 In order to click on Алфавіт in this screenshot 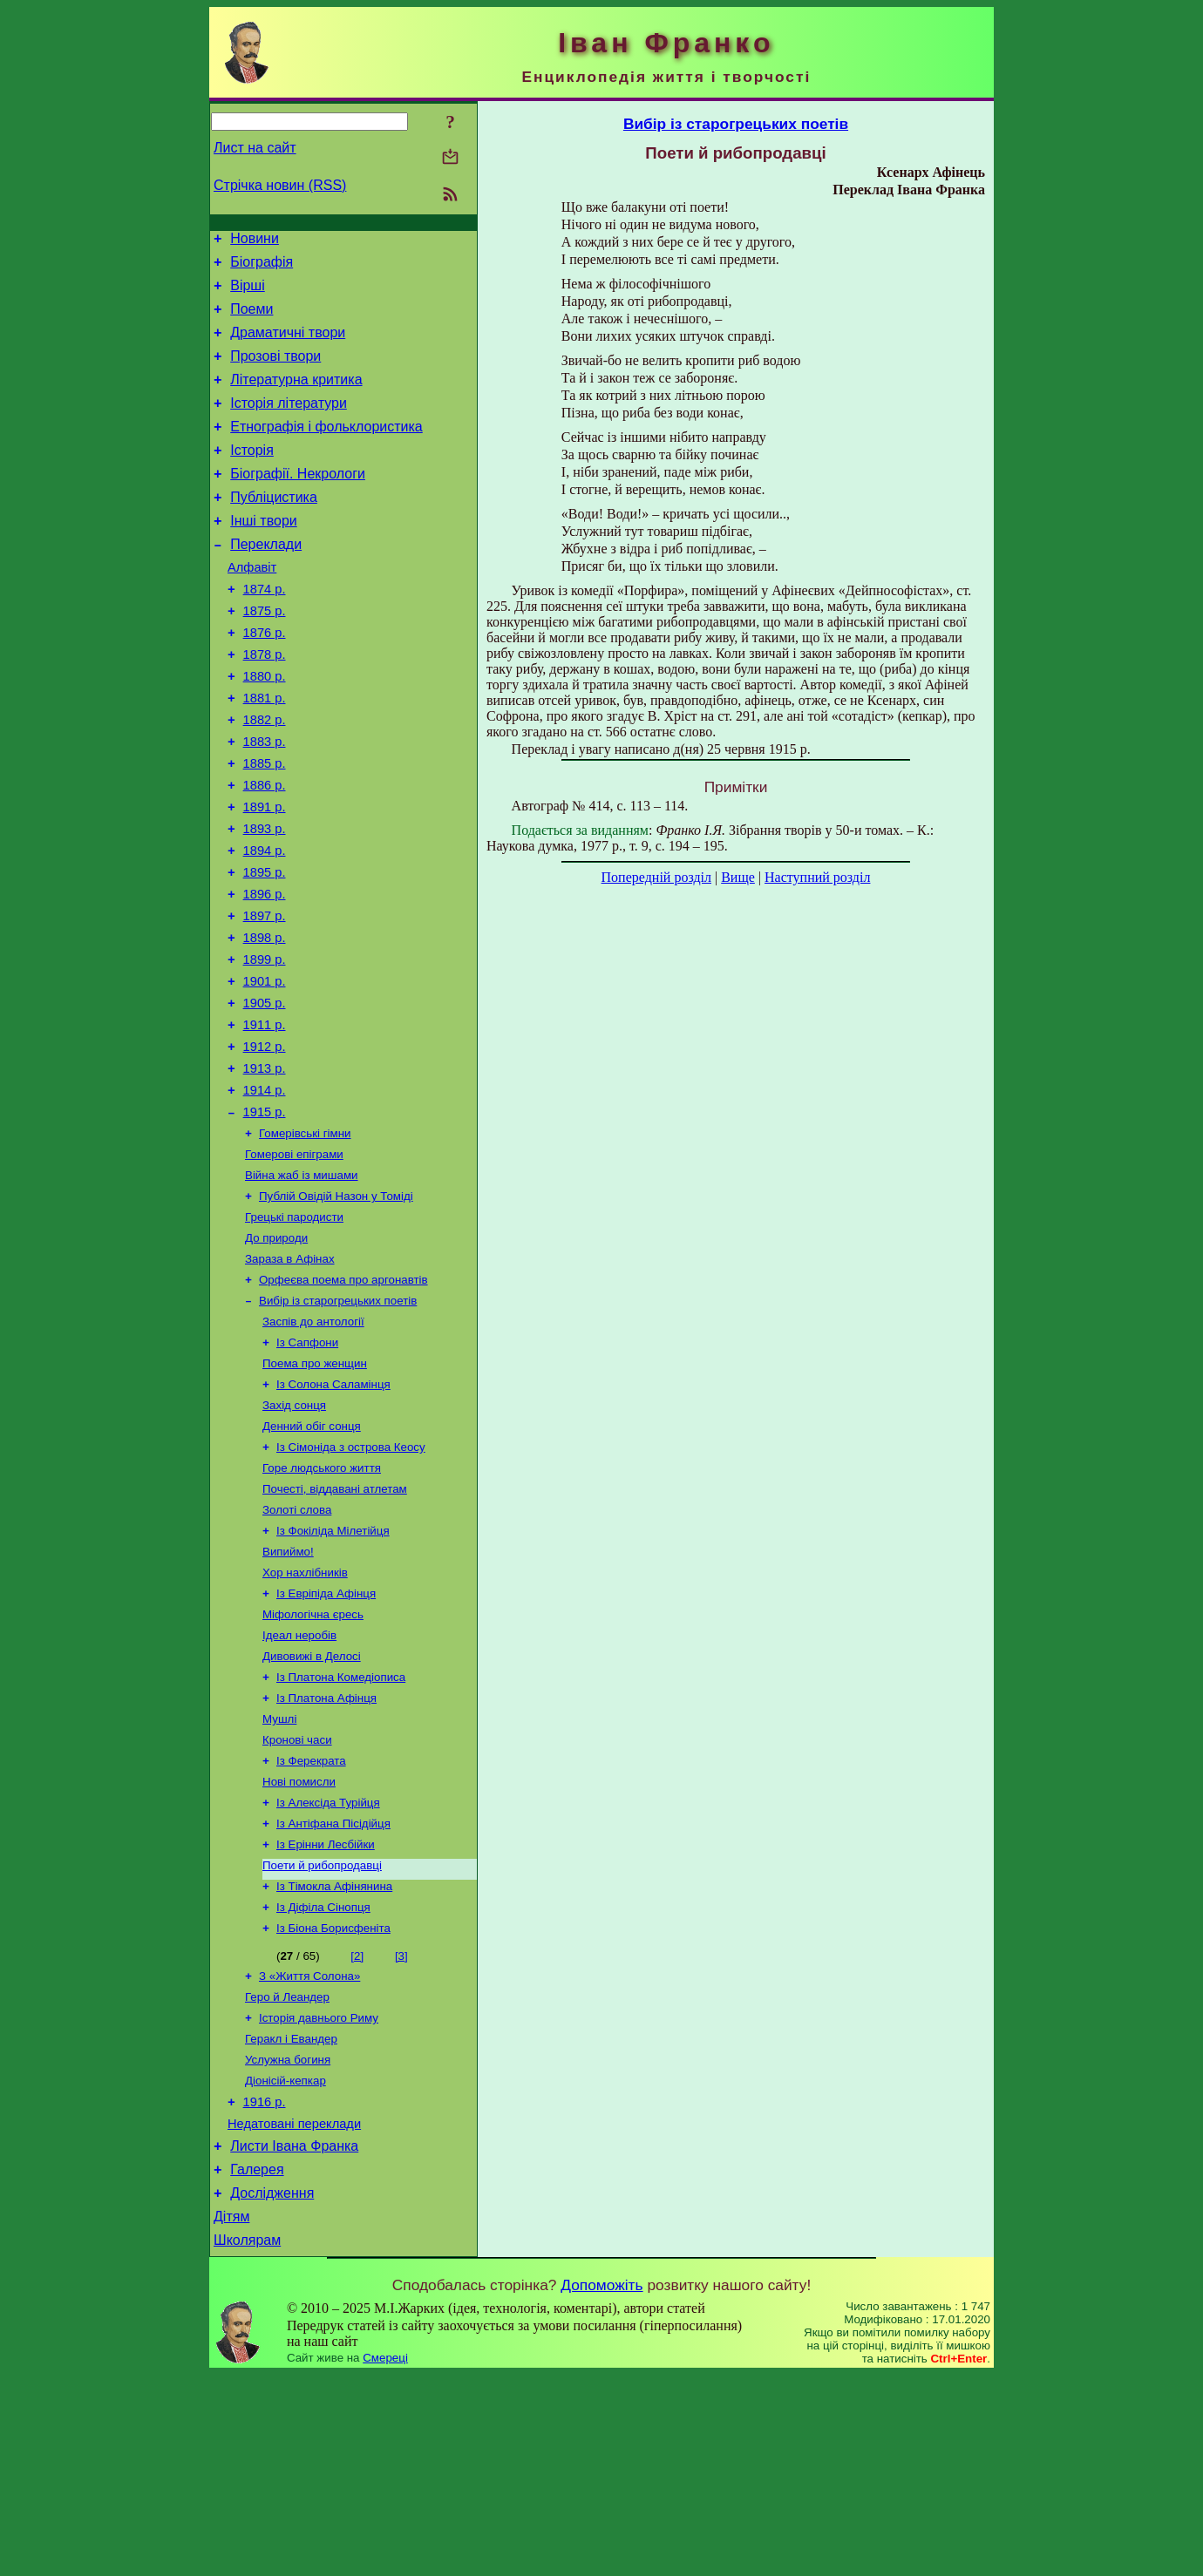, I will do `click(252, 606)`.